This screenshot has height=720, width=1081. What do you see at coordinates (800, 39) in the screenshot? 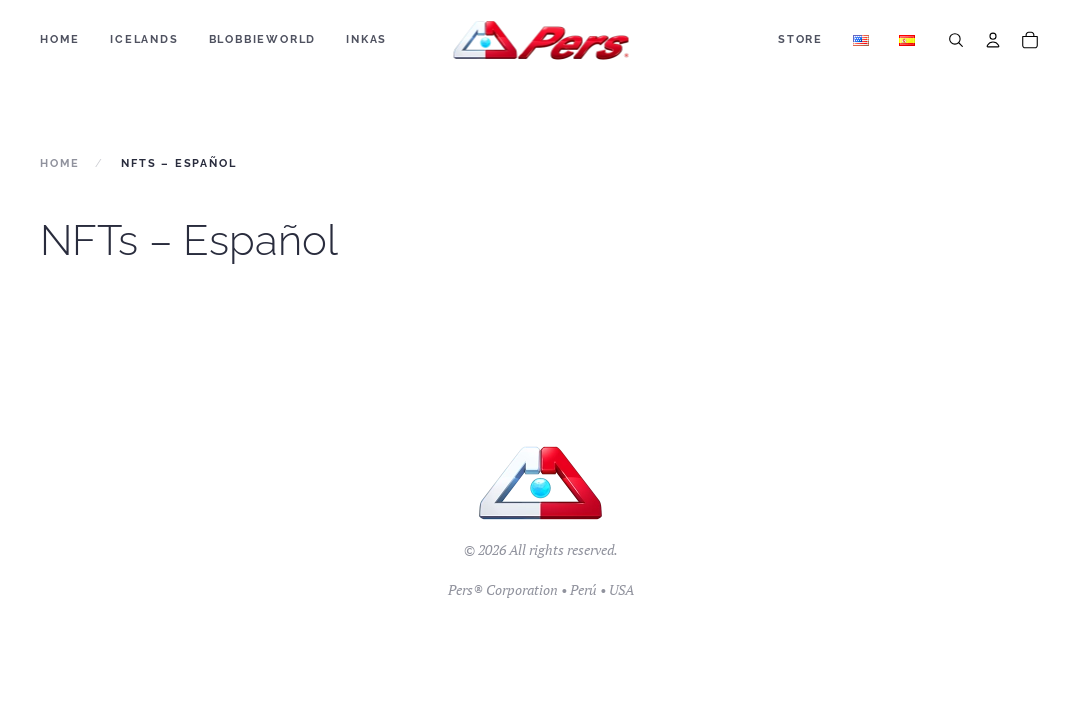
I see `Store` at bounding box center [800, 39].